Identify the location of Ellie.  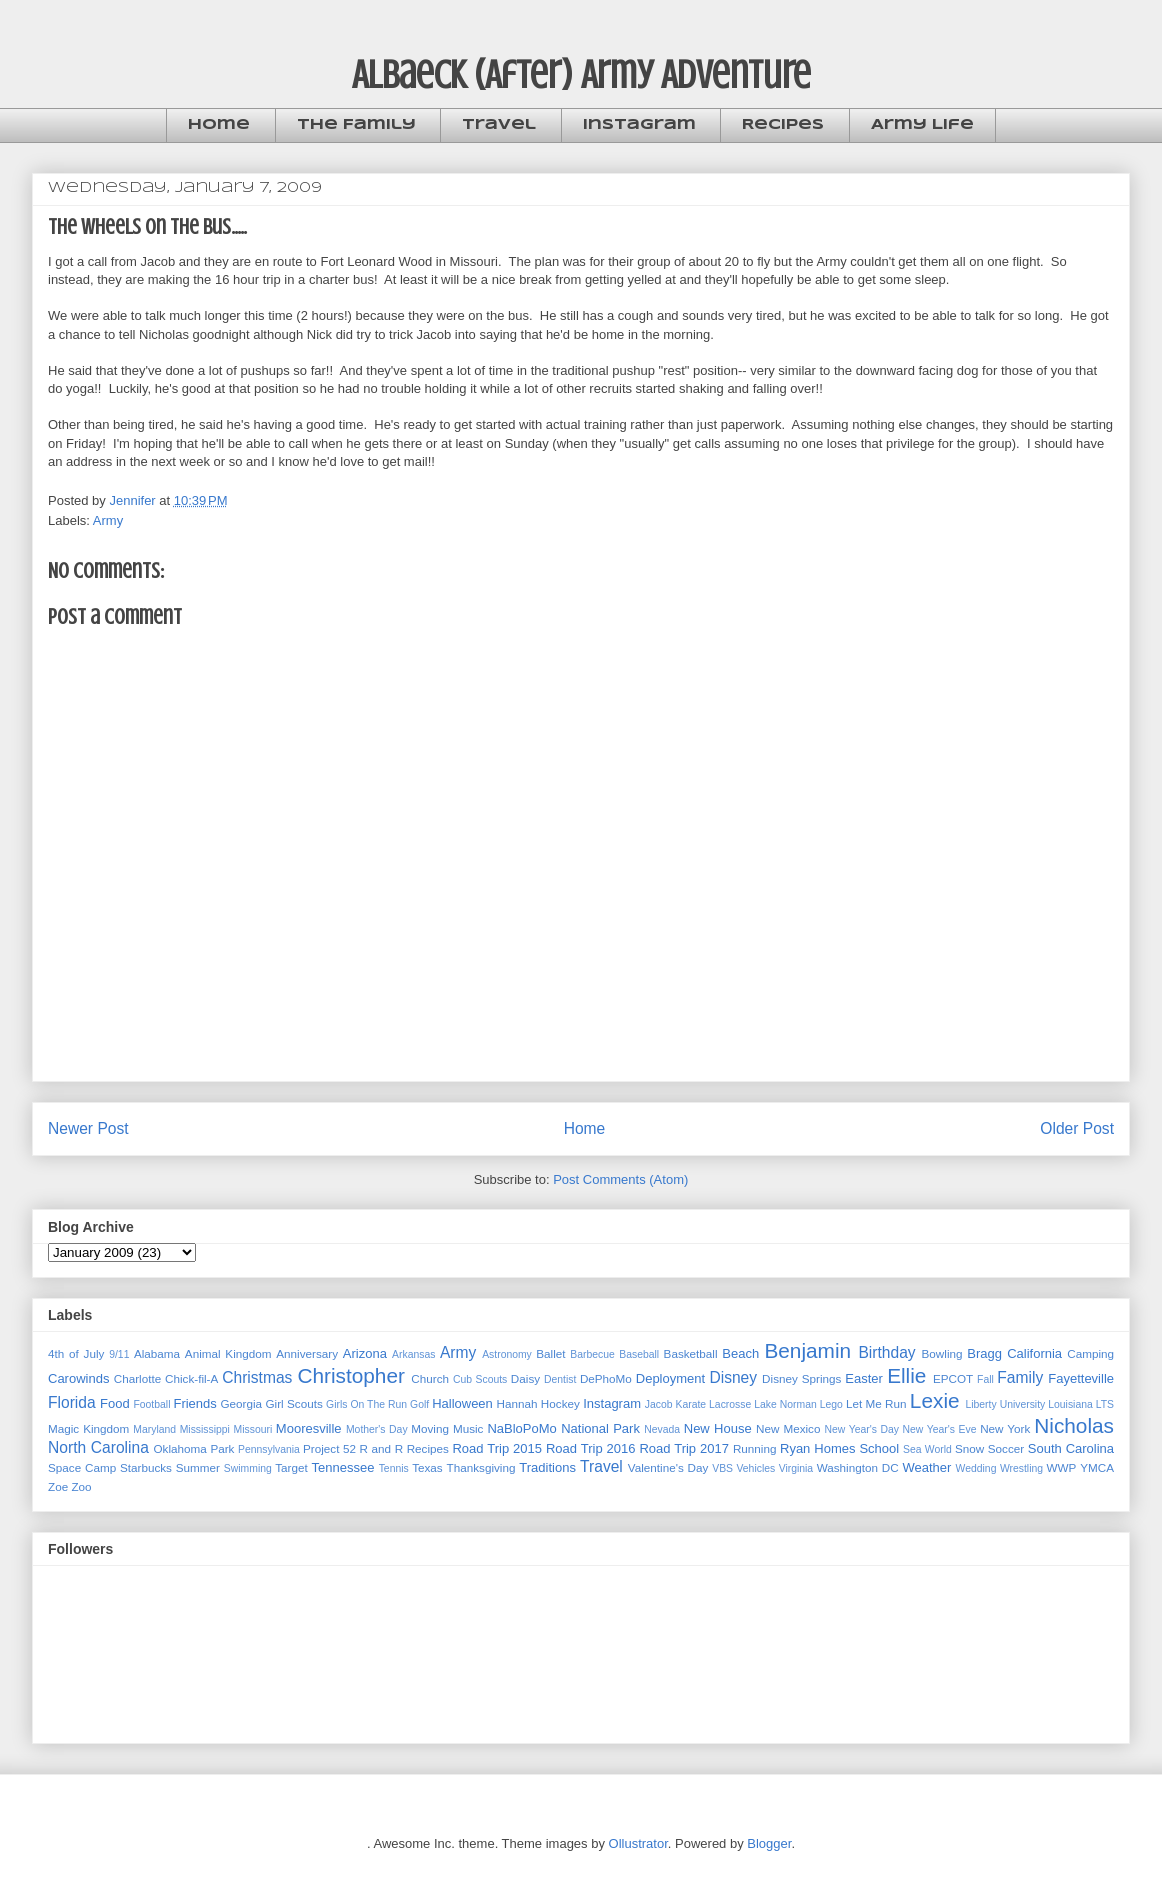
(906, 1375).